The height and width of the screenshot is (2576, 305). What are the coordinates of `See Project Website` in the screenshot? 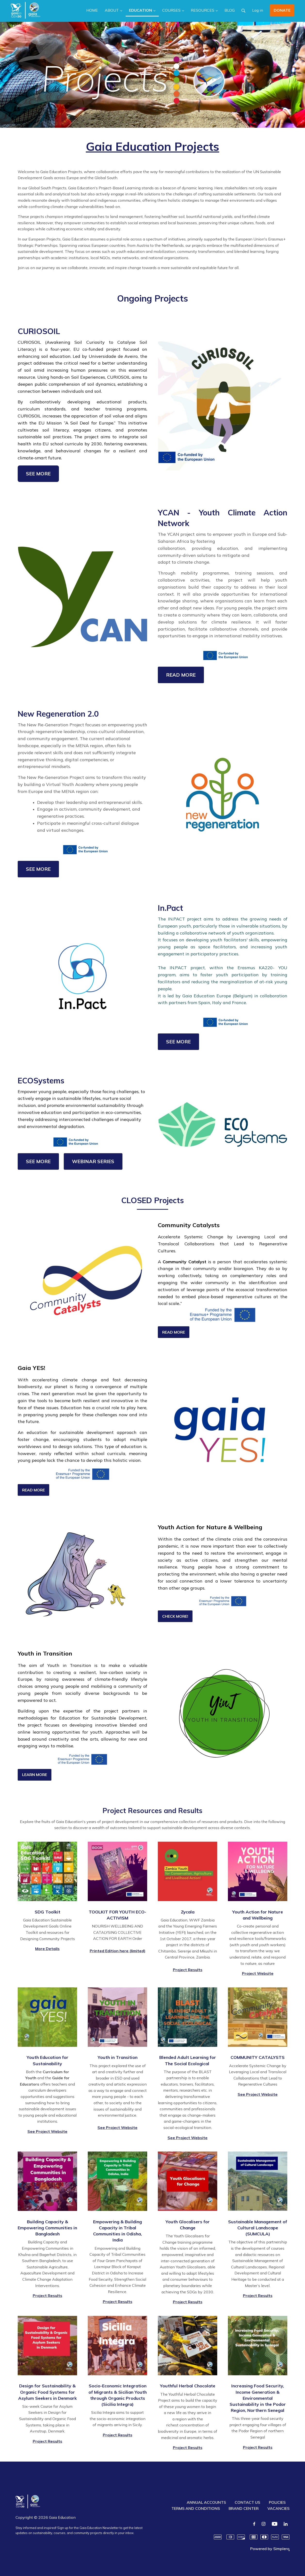 It's located at (47, 2131).